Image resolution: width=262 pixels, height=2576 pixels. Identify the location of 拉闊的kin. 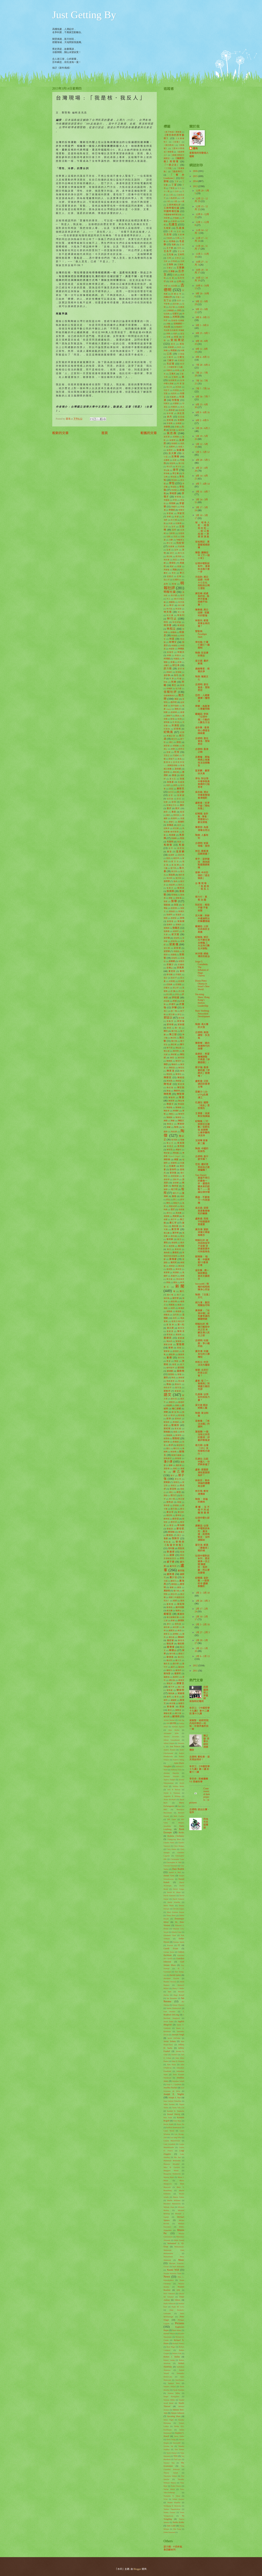
(177, 580).